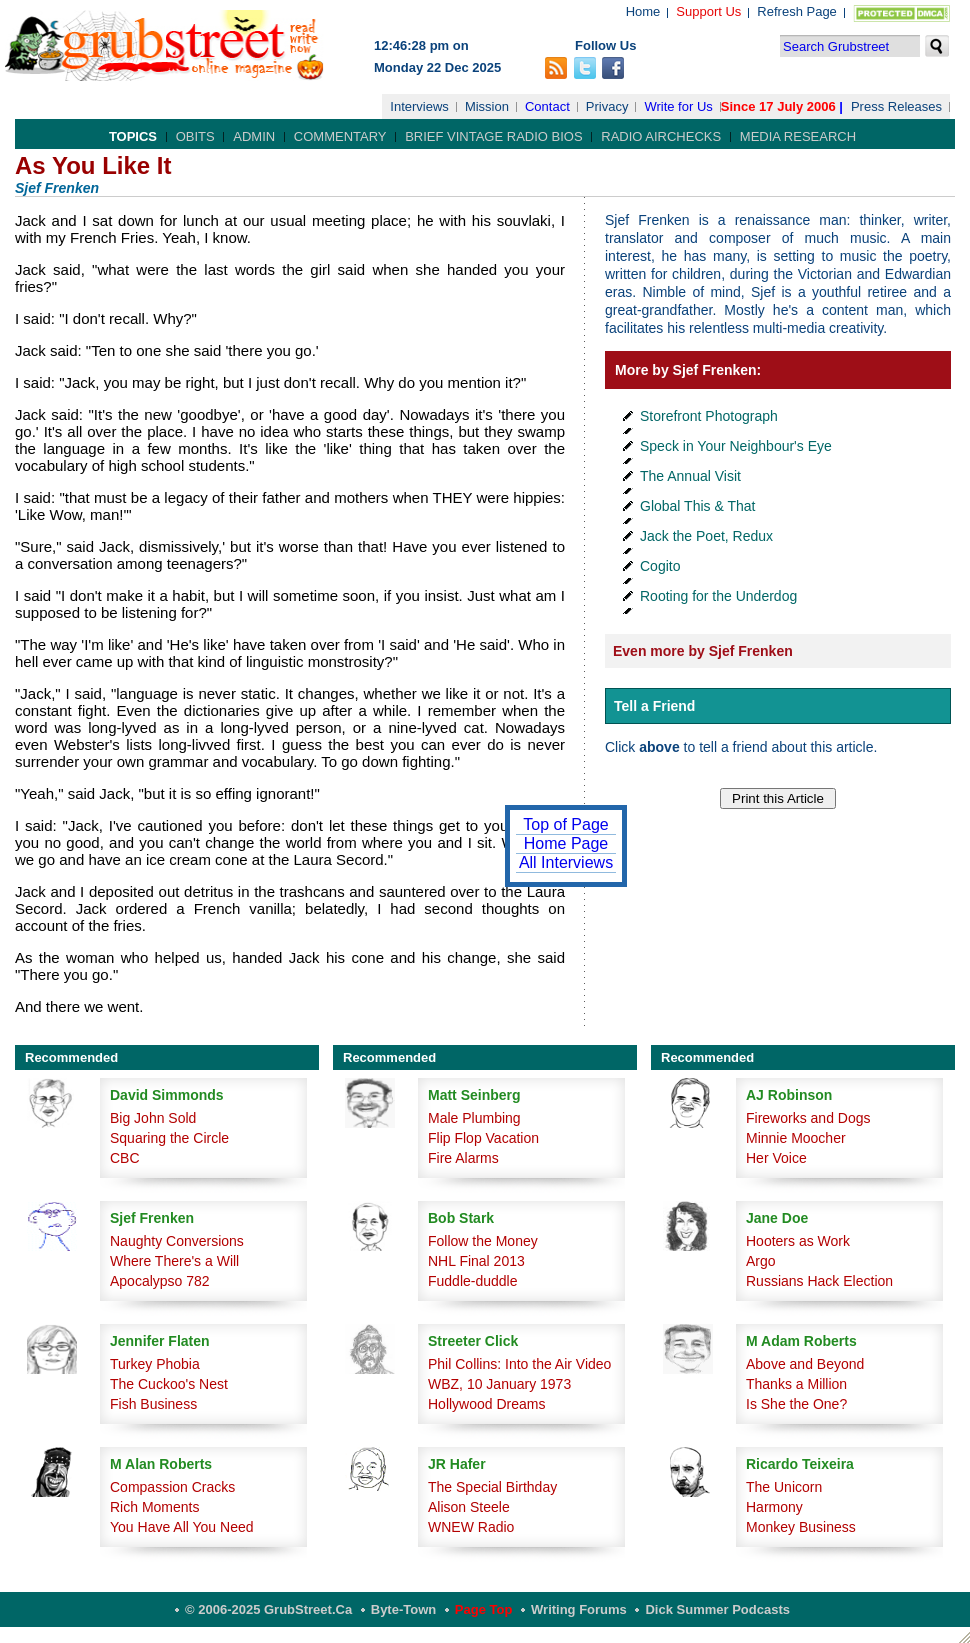  Describe the element at coordinates (547, 106) in the screenshot. I see `Contact` at that location.